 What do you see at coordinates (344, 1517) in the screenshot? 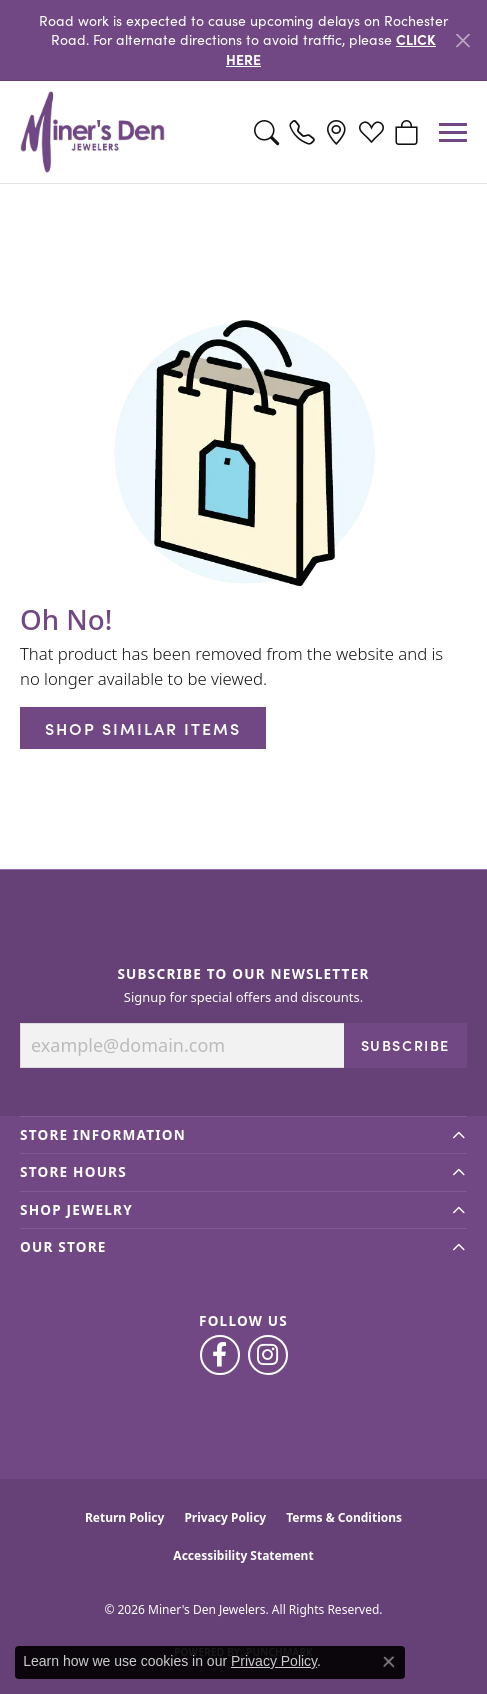
I see `Terms & Conditions` at bounding box center [344, 1517].